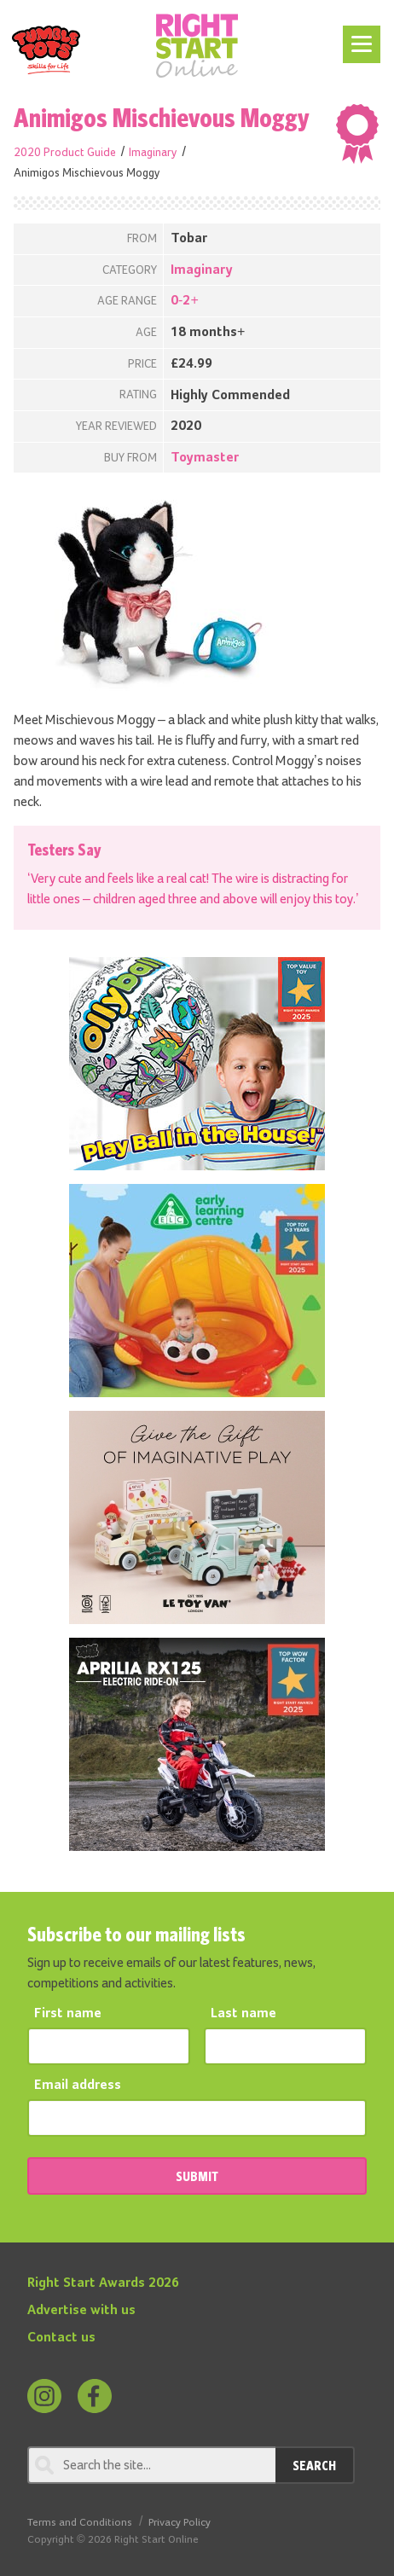  What do you see at coordinates (151, 2465) in the screenshot?
I see `[Search through review]` at bounding box center [151, 2465].